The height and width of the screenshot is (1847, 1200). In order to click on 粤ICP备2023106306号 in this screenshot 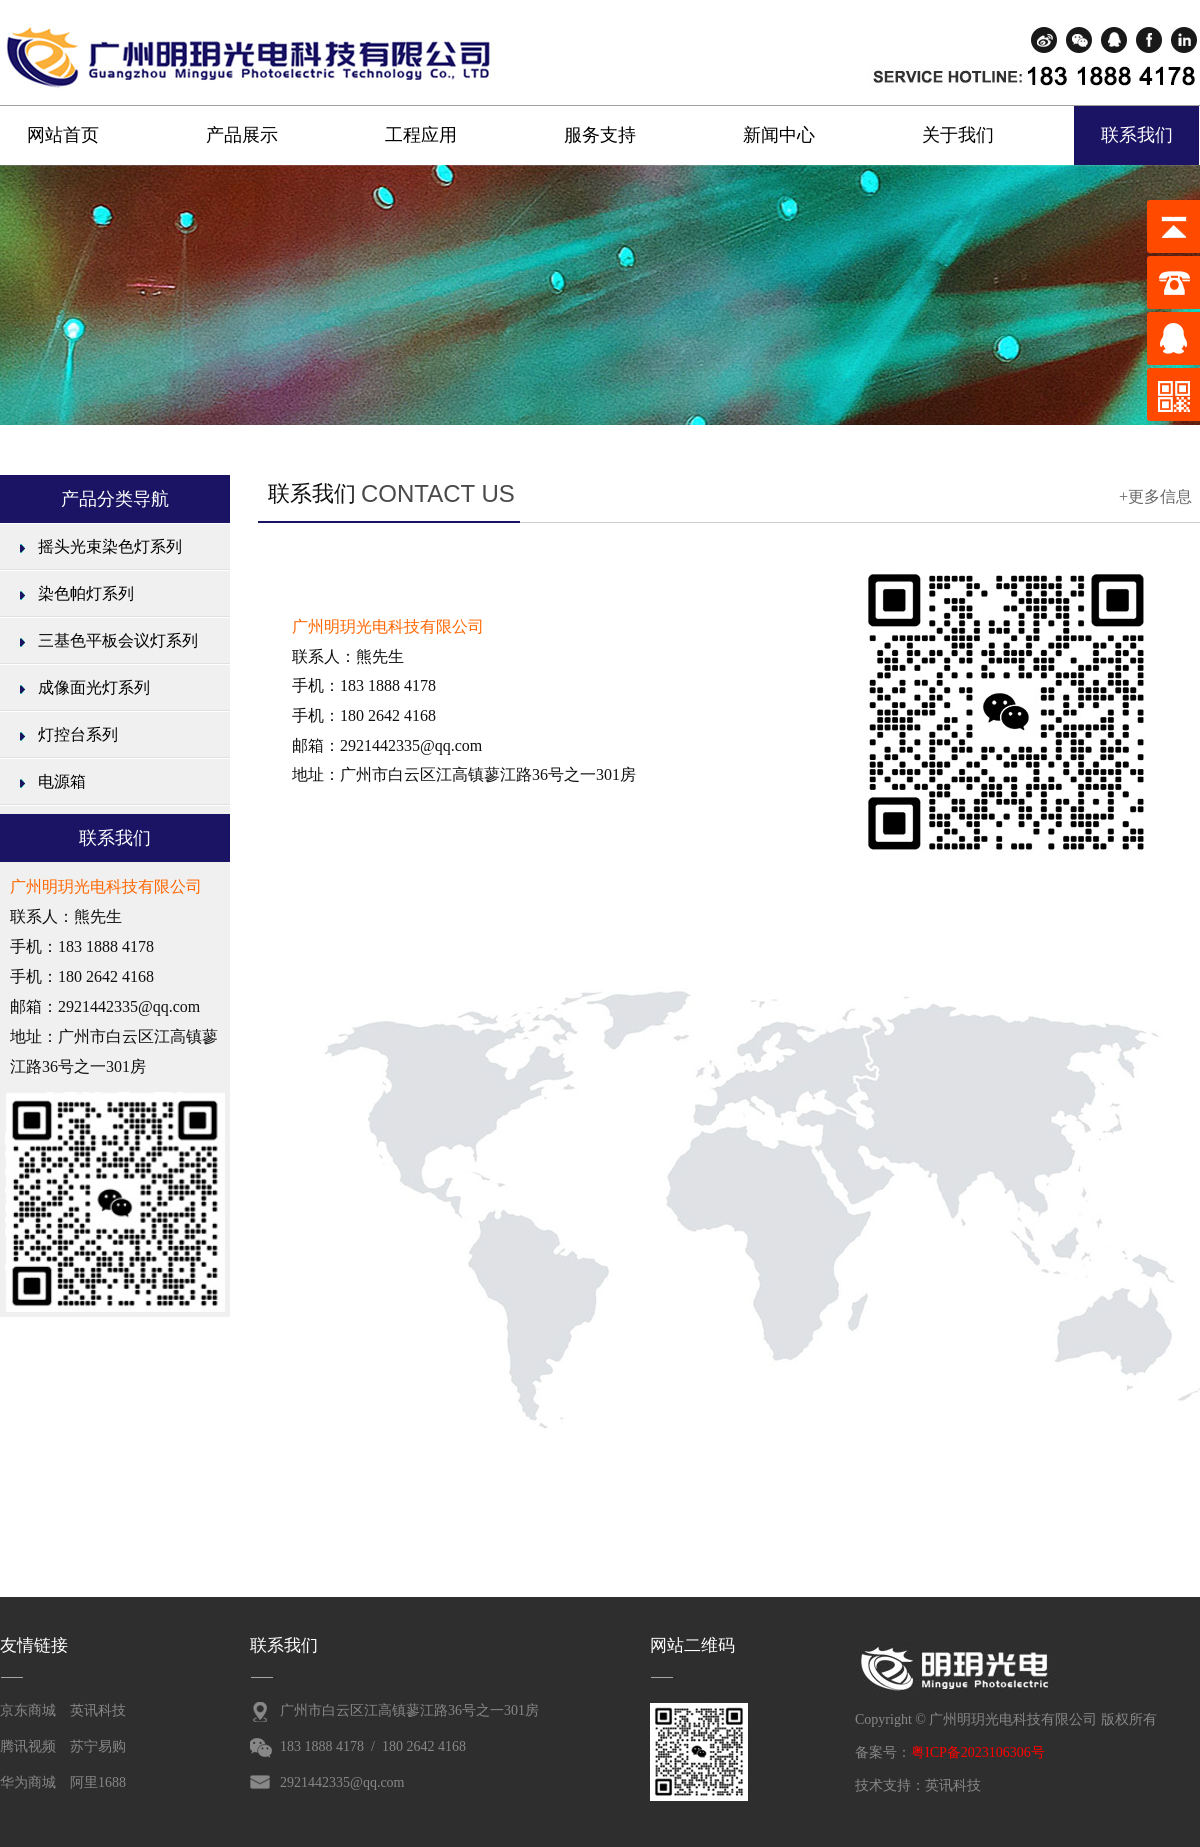, I will do `click(978, 1752)`.